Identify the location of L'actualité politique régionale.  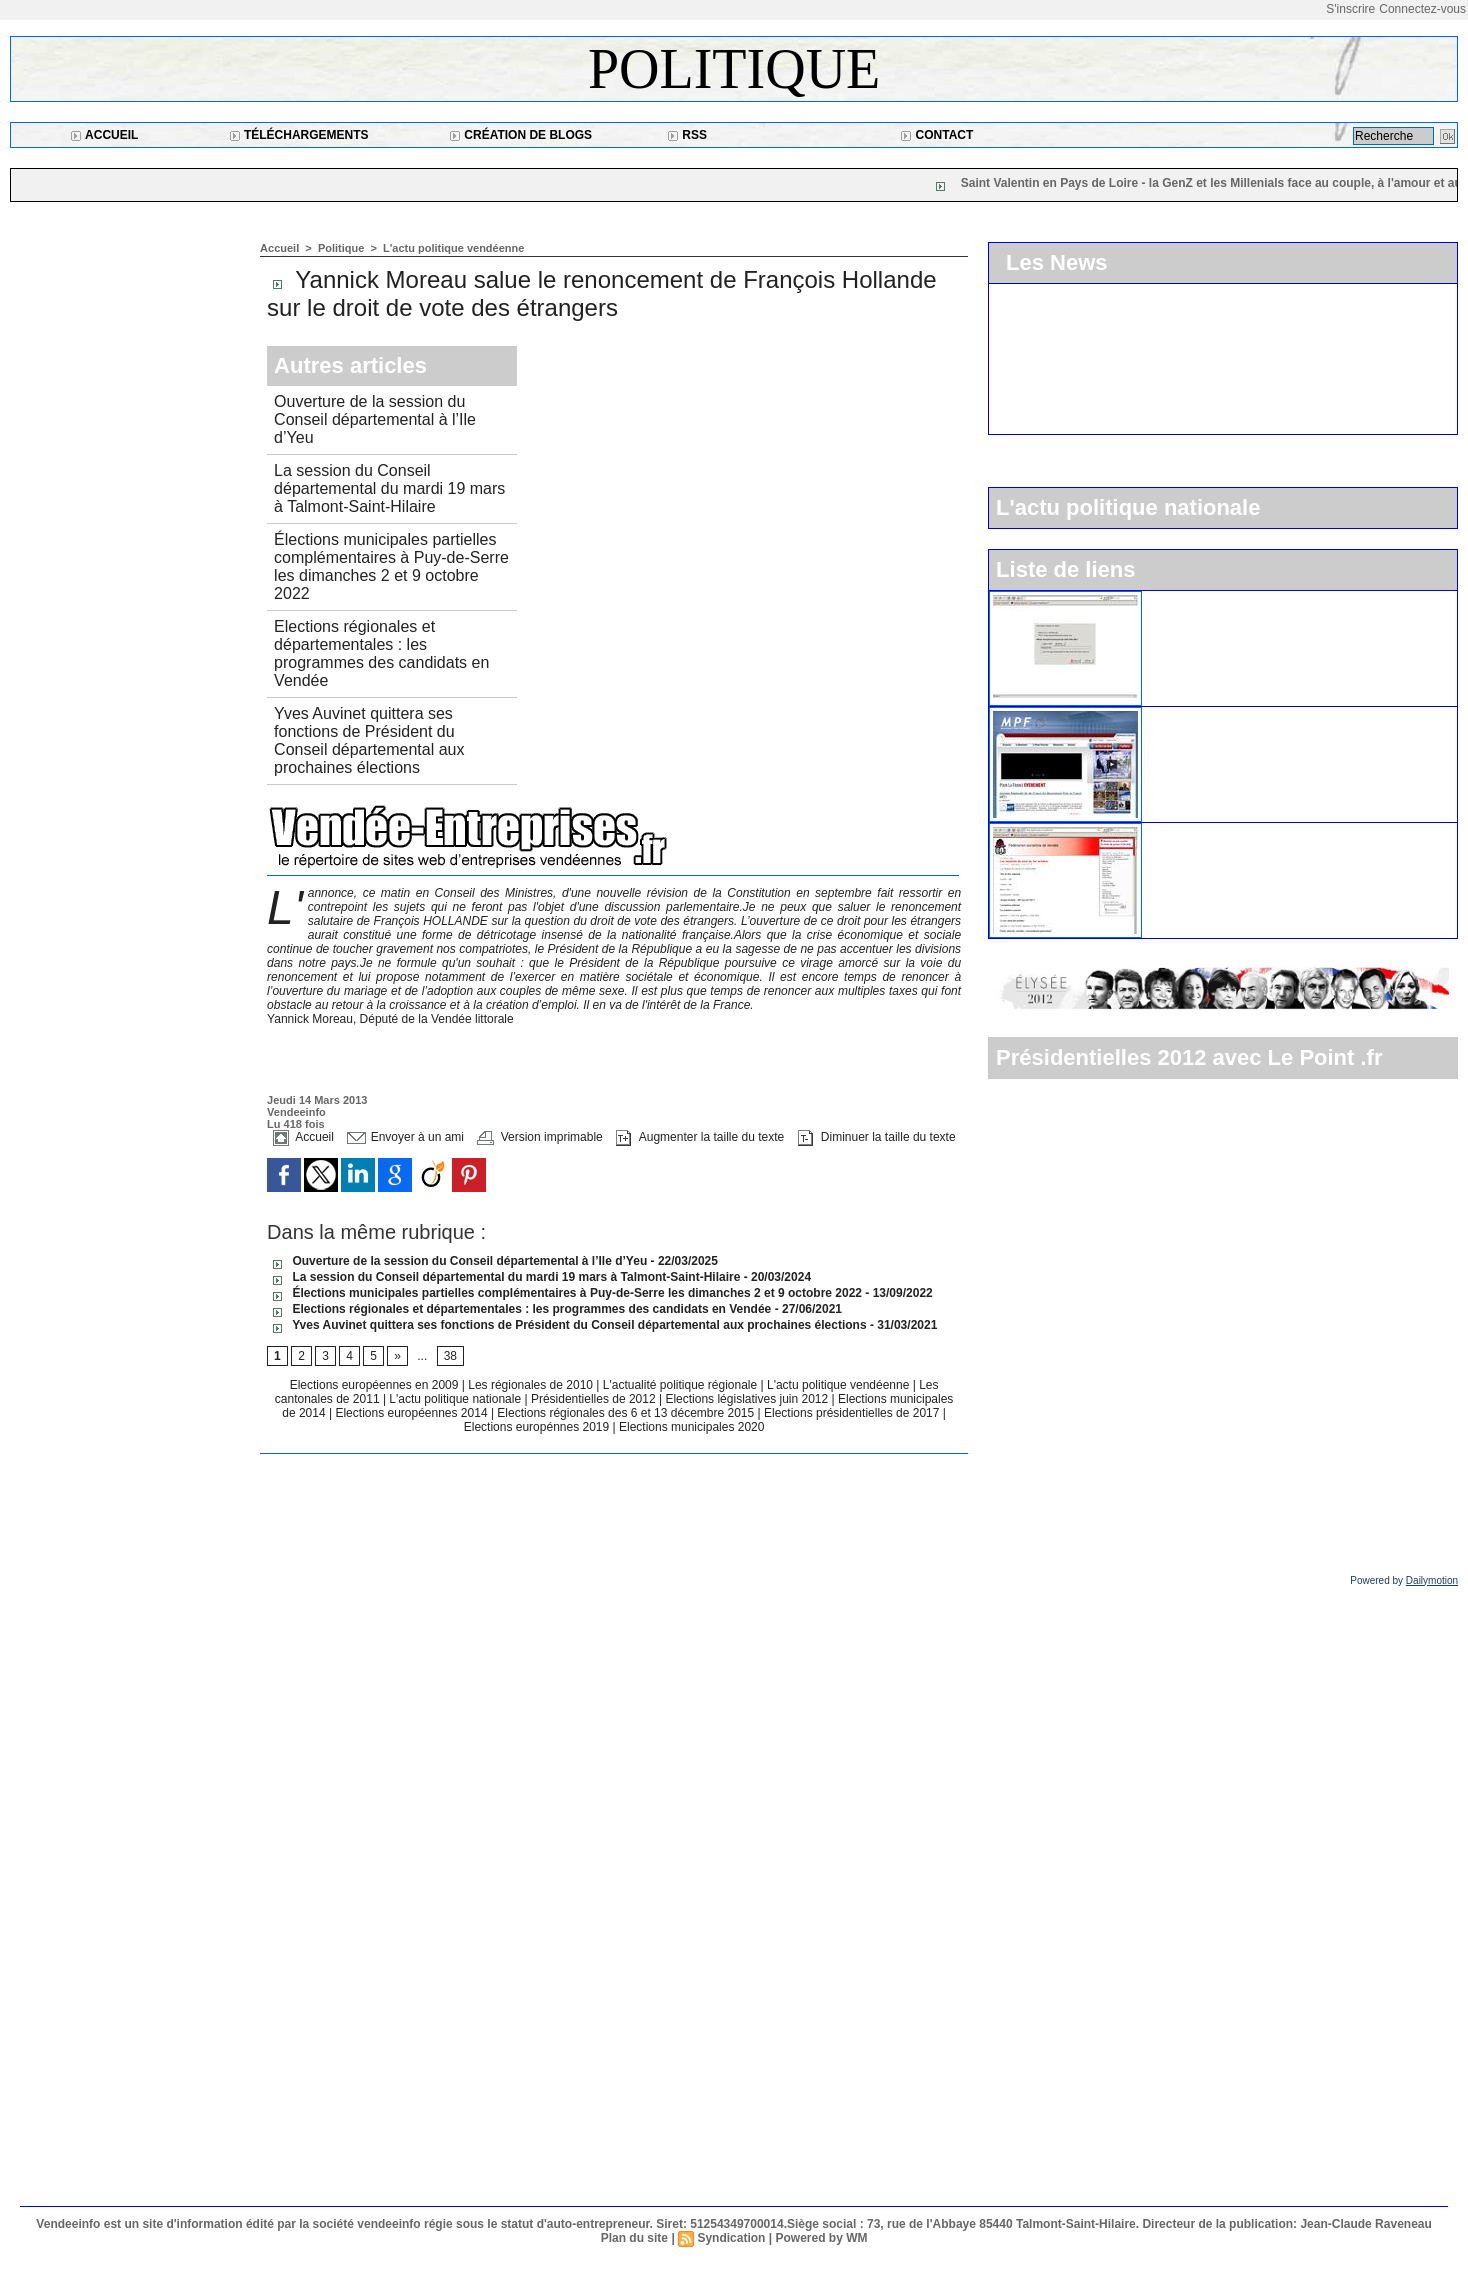
(682, 1385).